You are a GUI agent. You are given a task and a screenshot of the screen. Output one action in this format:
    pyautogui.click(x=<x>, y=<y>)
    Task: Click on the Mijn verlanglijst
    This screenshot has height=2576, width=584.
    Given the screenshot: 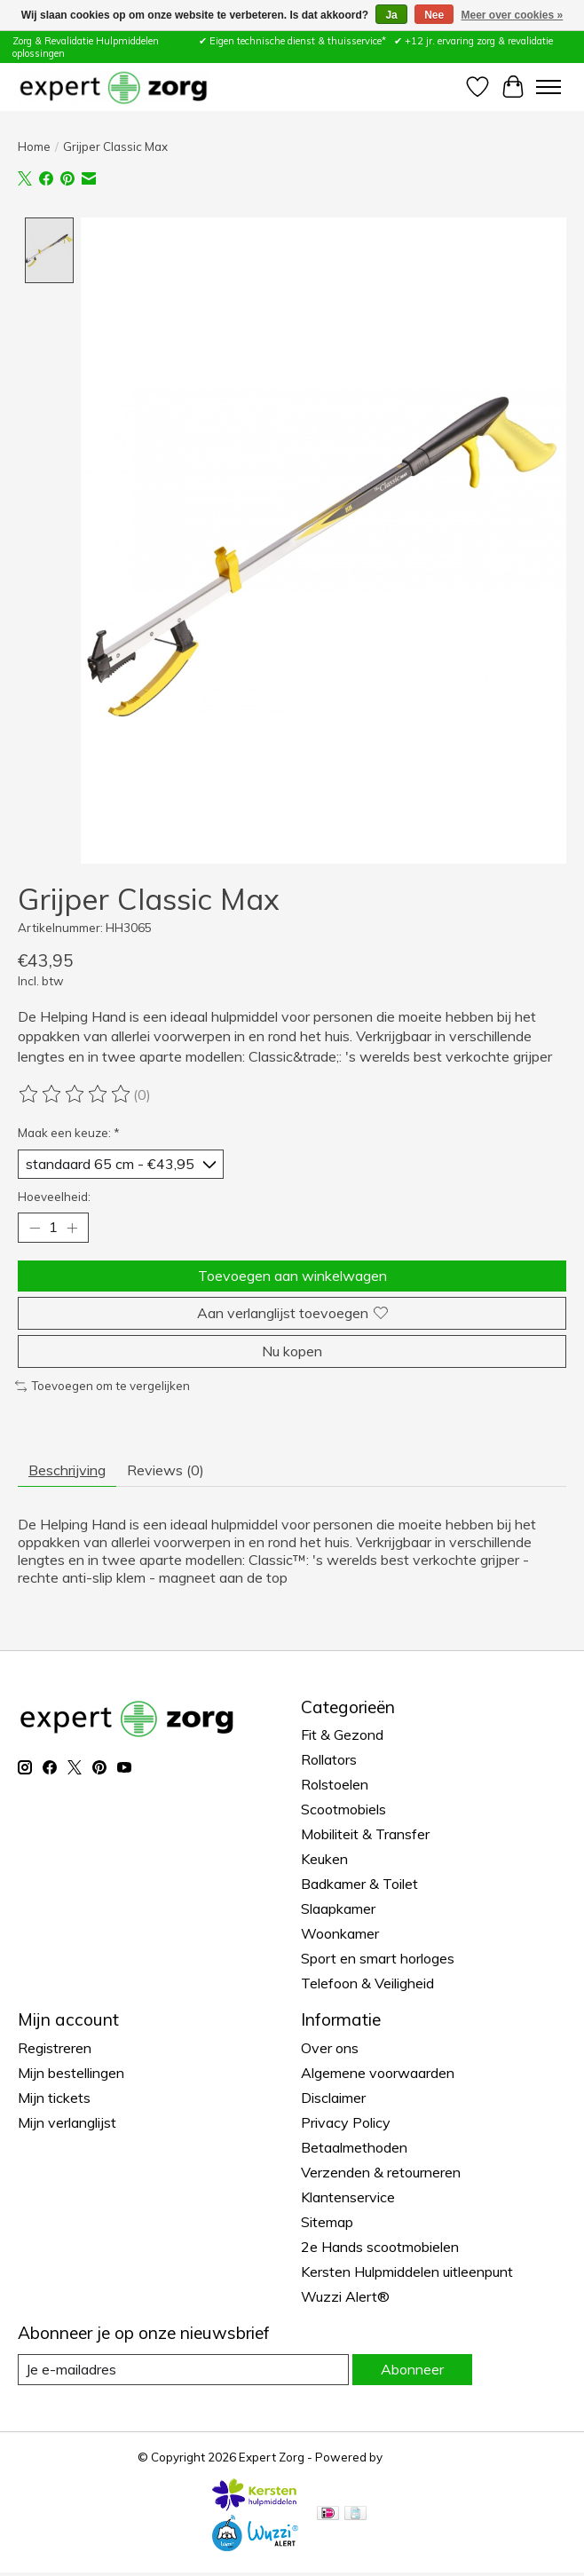 What is the action you would take?
    pyautogui.click(x=67, y=2122)
    